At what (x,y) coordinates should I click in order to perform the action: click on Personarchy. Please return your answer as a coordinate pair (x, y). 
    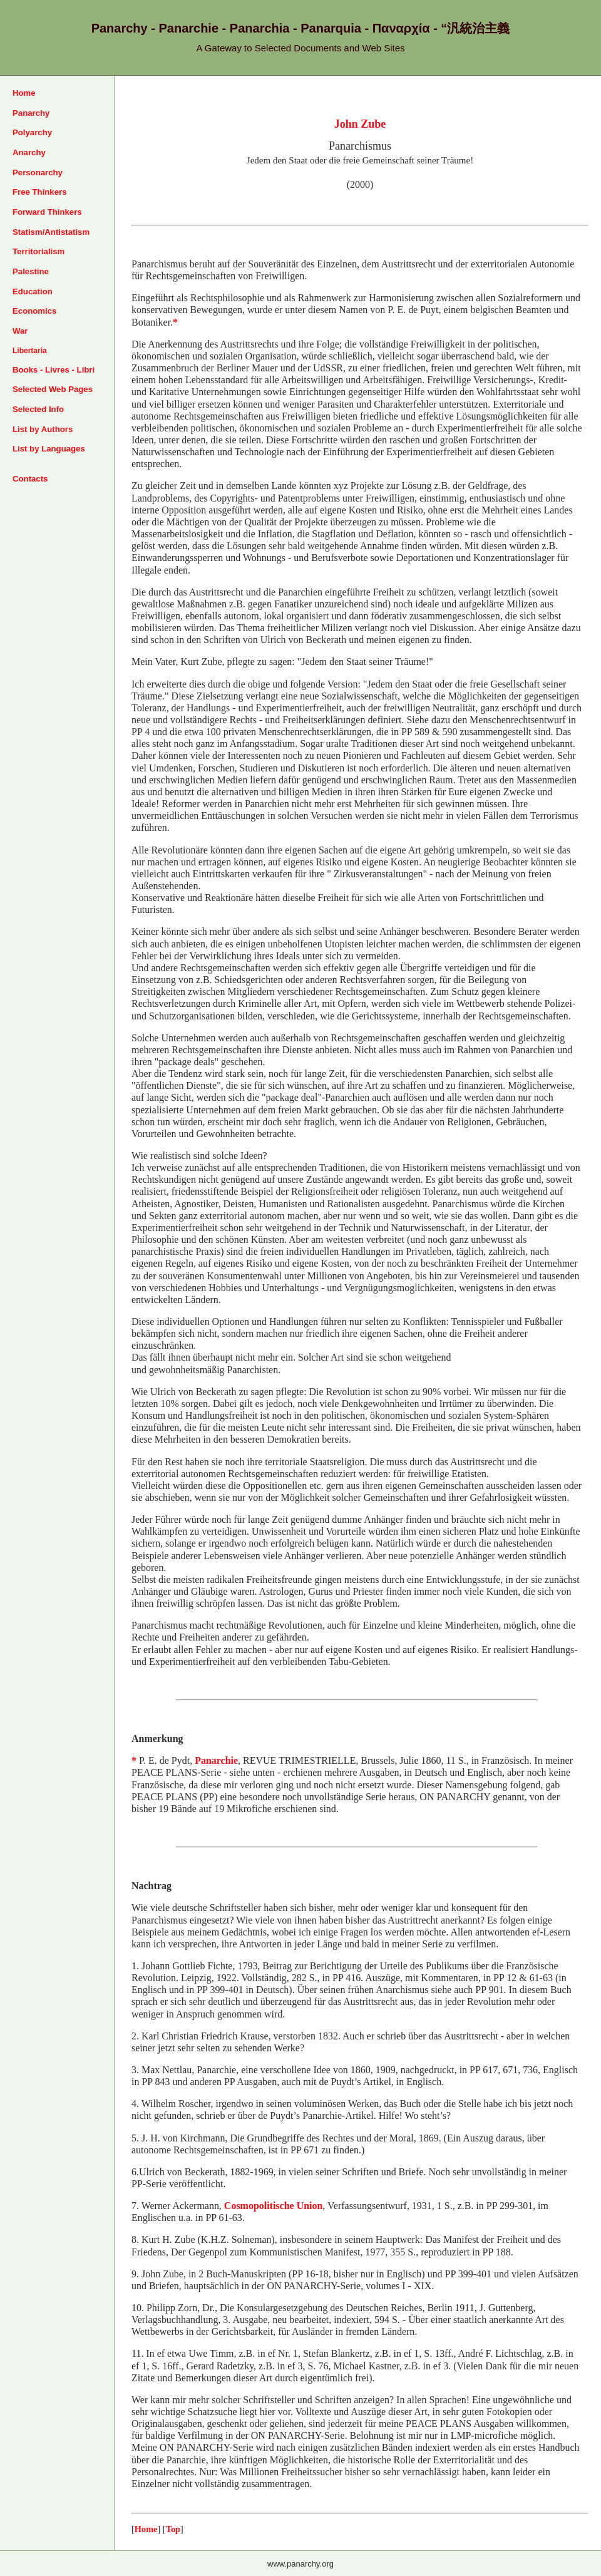
    Looking at the image, I should click on (38, 172).